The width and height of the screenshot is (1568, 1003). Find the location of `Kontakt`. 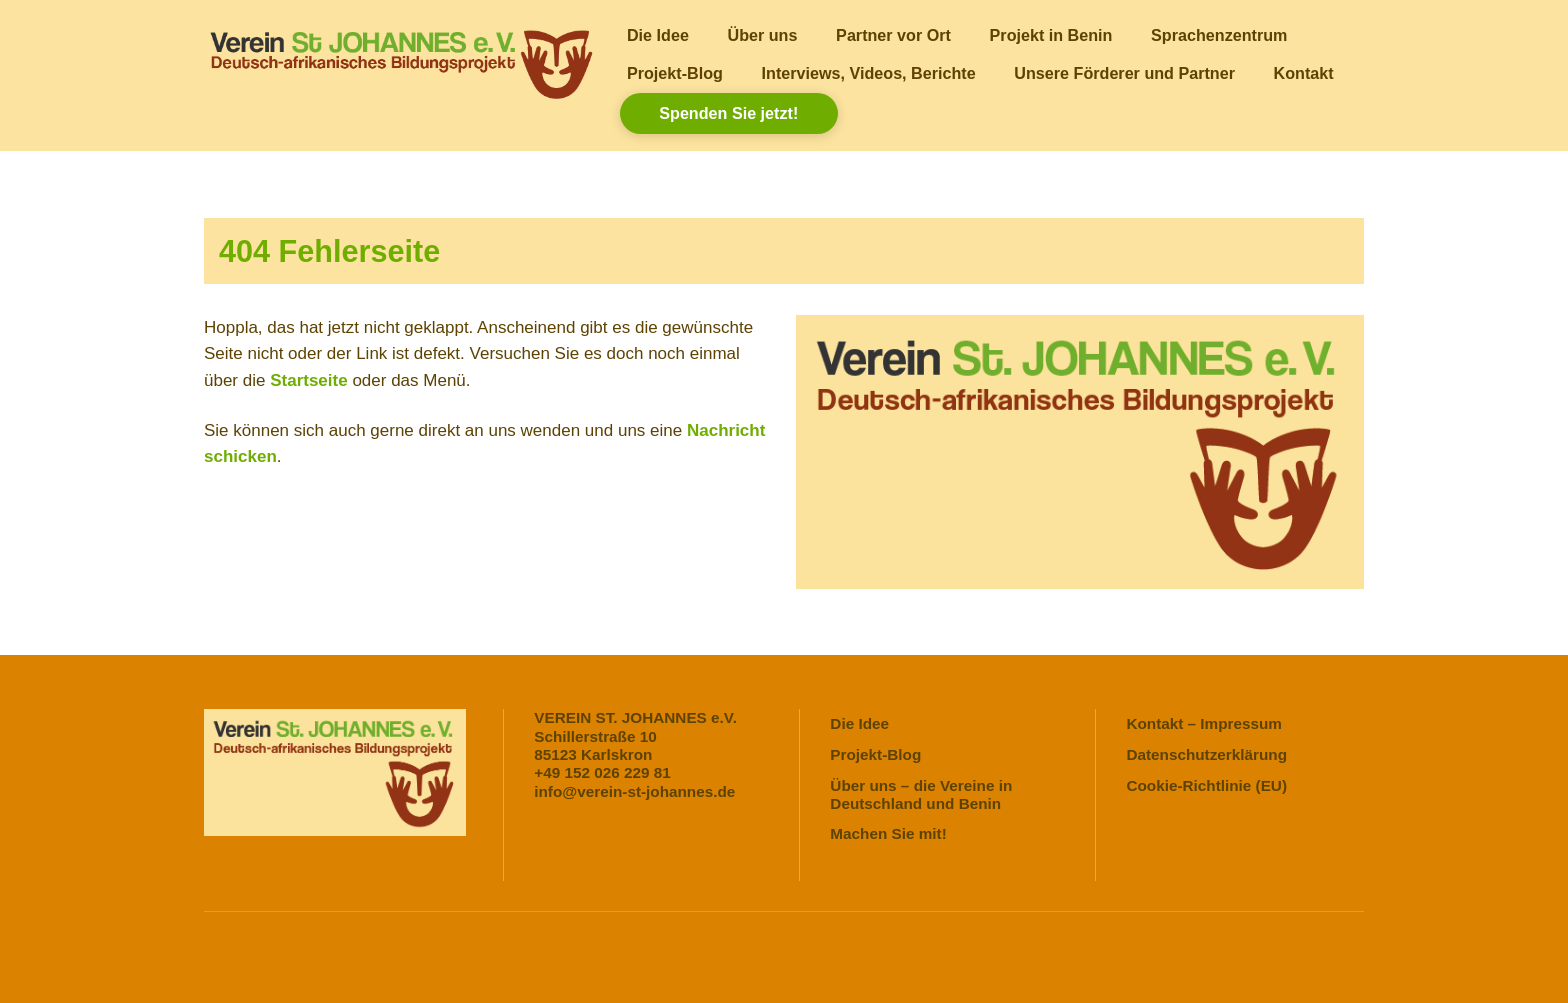

Kontakt is located at coordinates (1304, 73).